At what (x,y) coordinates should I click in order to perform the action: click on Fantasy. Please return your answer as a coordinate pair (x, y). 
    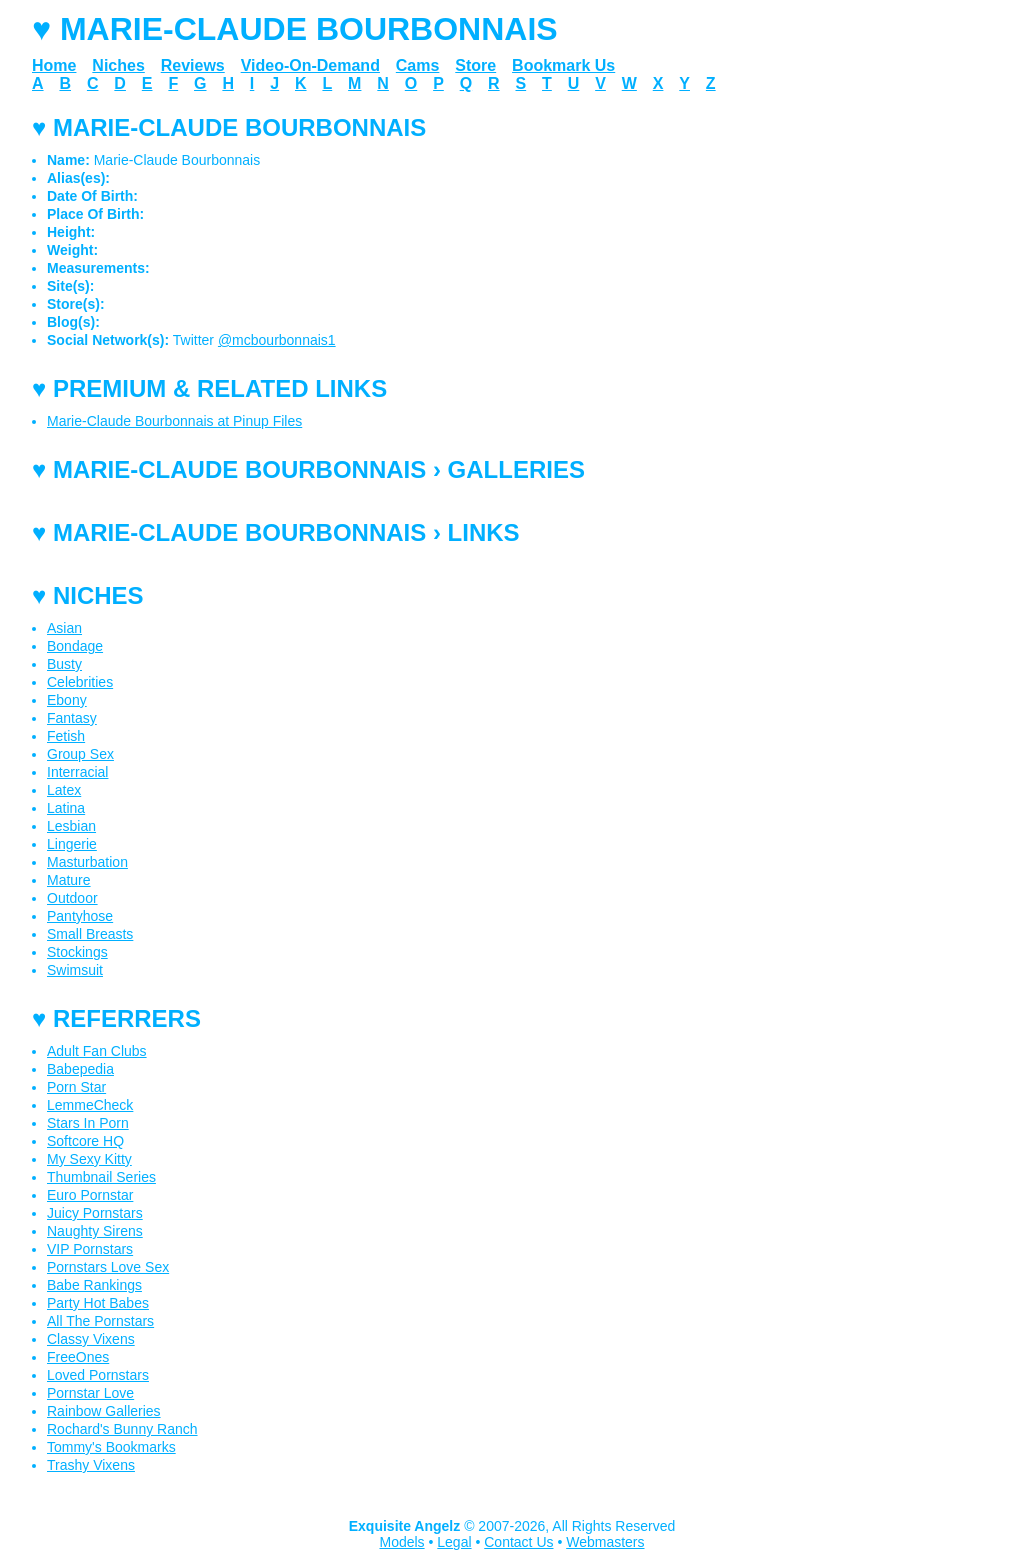
    Looking at the image, I should click on (72, 718).